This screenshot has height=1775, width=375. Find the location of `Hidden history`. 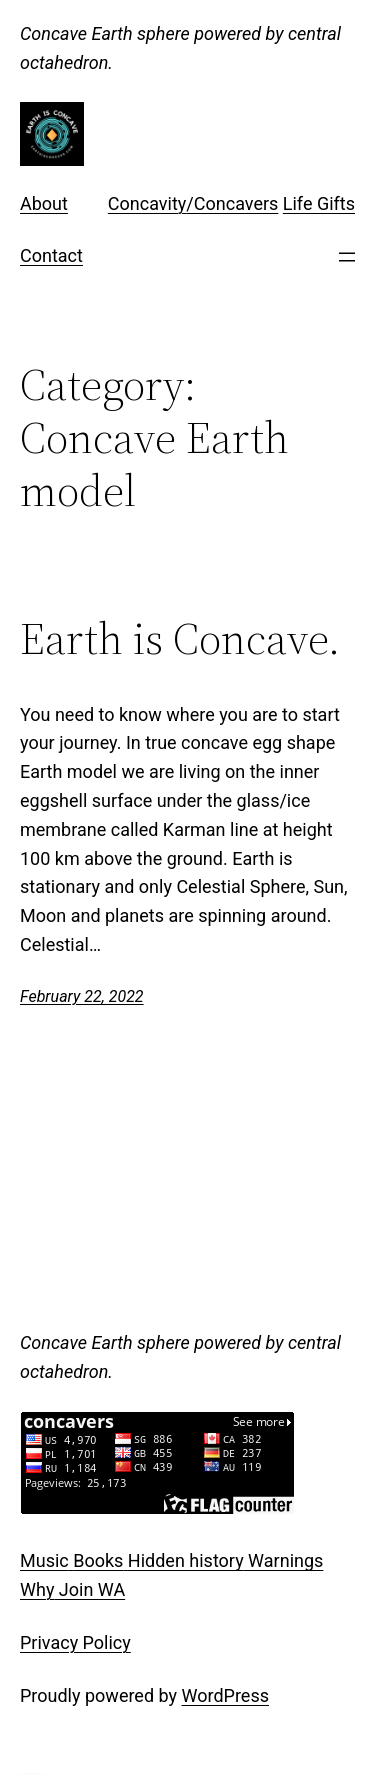

Hidden history is located at coordinates (186, 1560).